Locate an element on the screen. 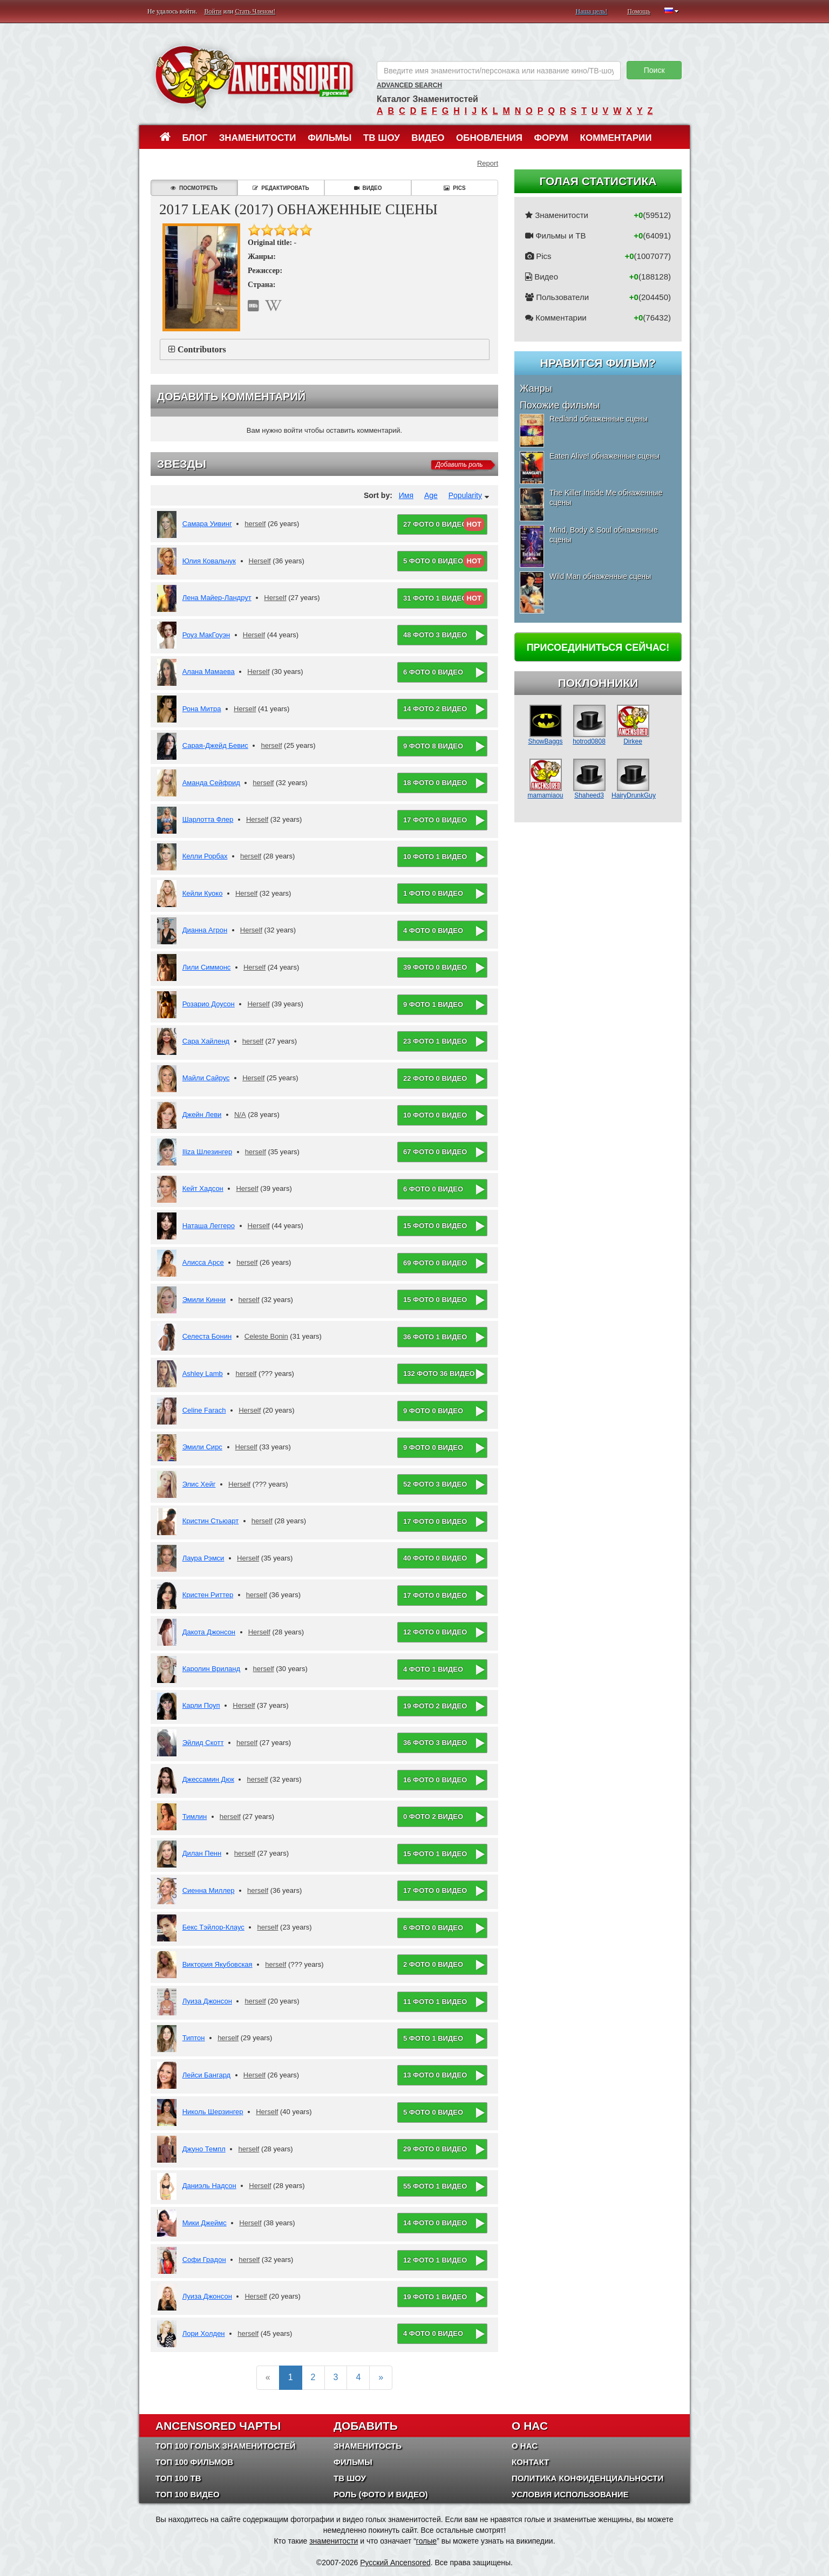 The height and width of the screenshot is (2576, 829). Топ 100 фильмов is located at coordinates (194, 2461).